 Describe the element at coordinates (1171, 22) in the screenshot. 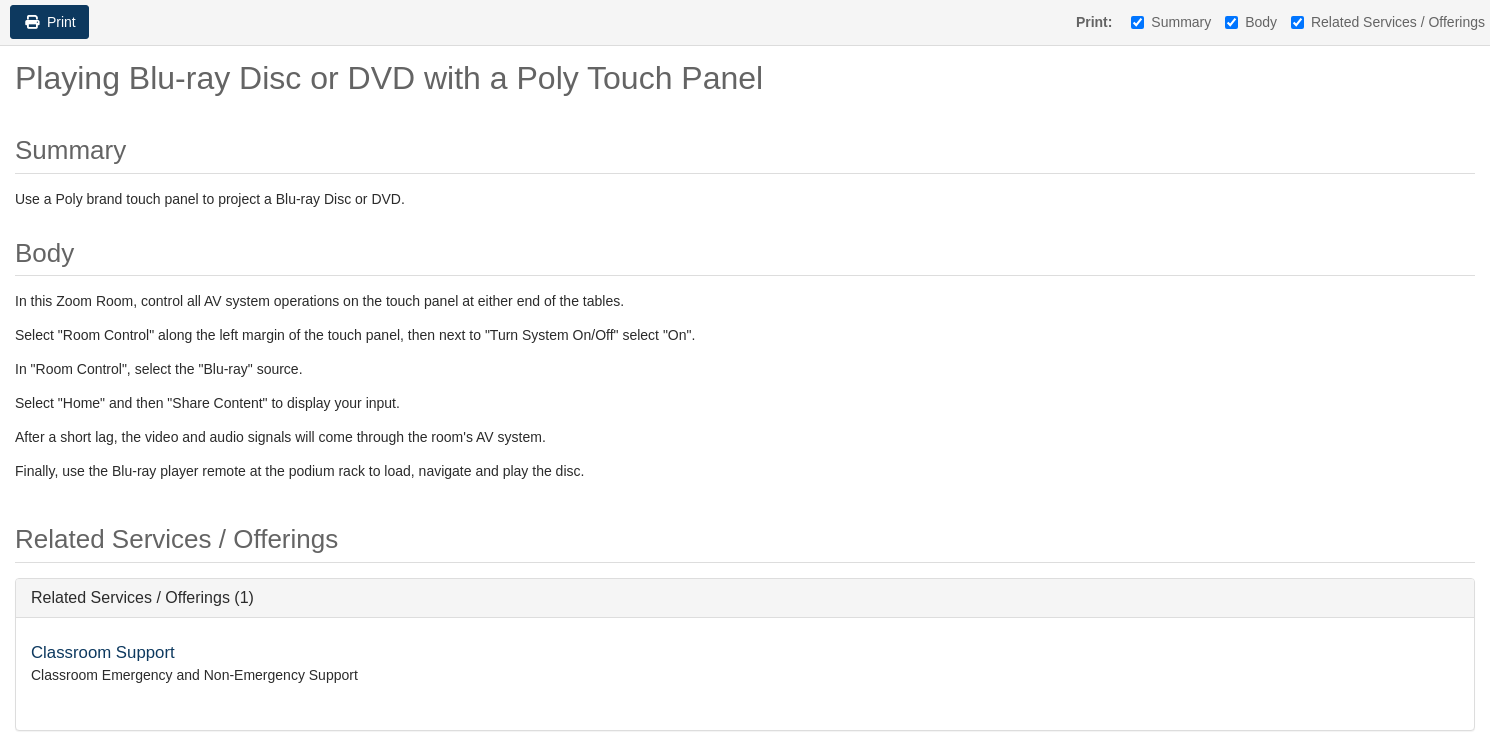

I see `Summary` at that location.